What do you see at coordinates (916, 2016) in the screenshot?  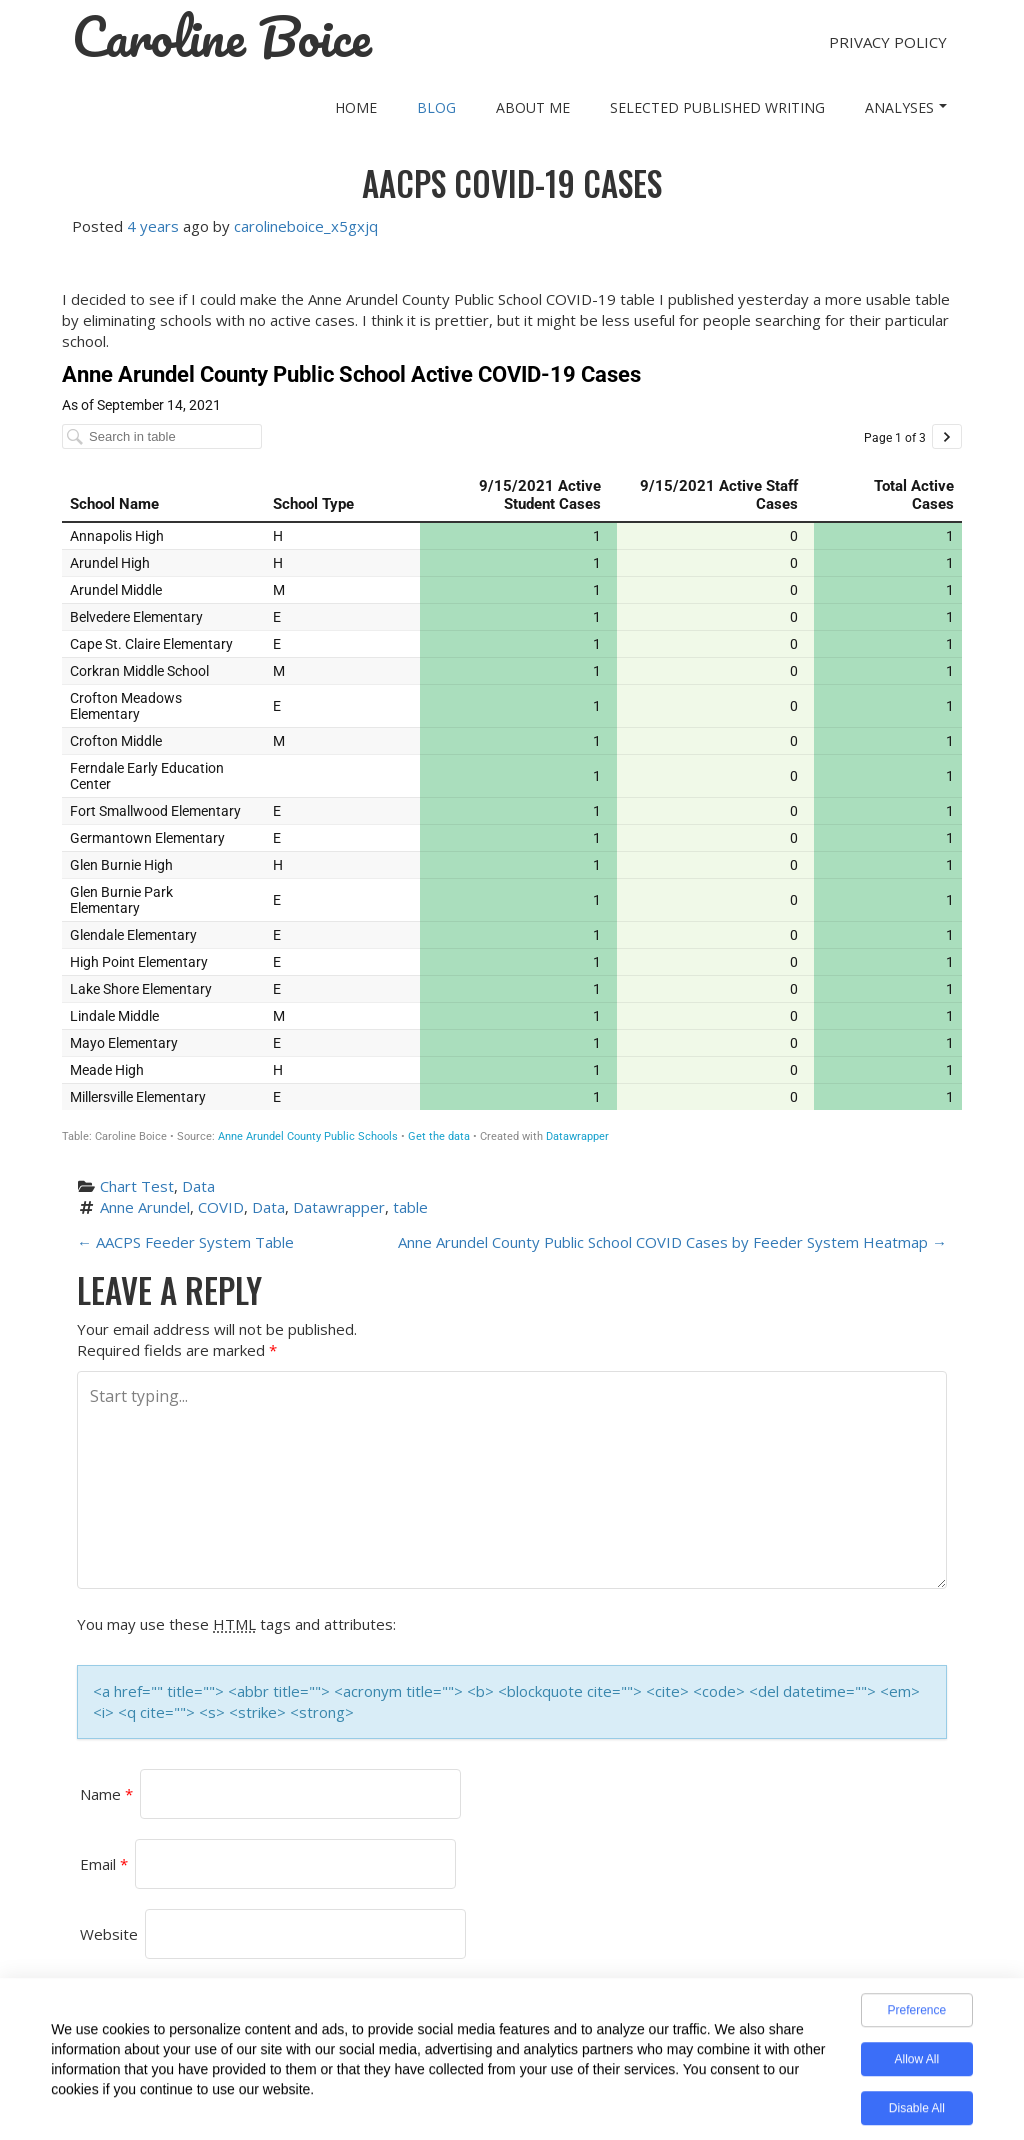 I see `Preference` at bounding box center [916, 2016].